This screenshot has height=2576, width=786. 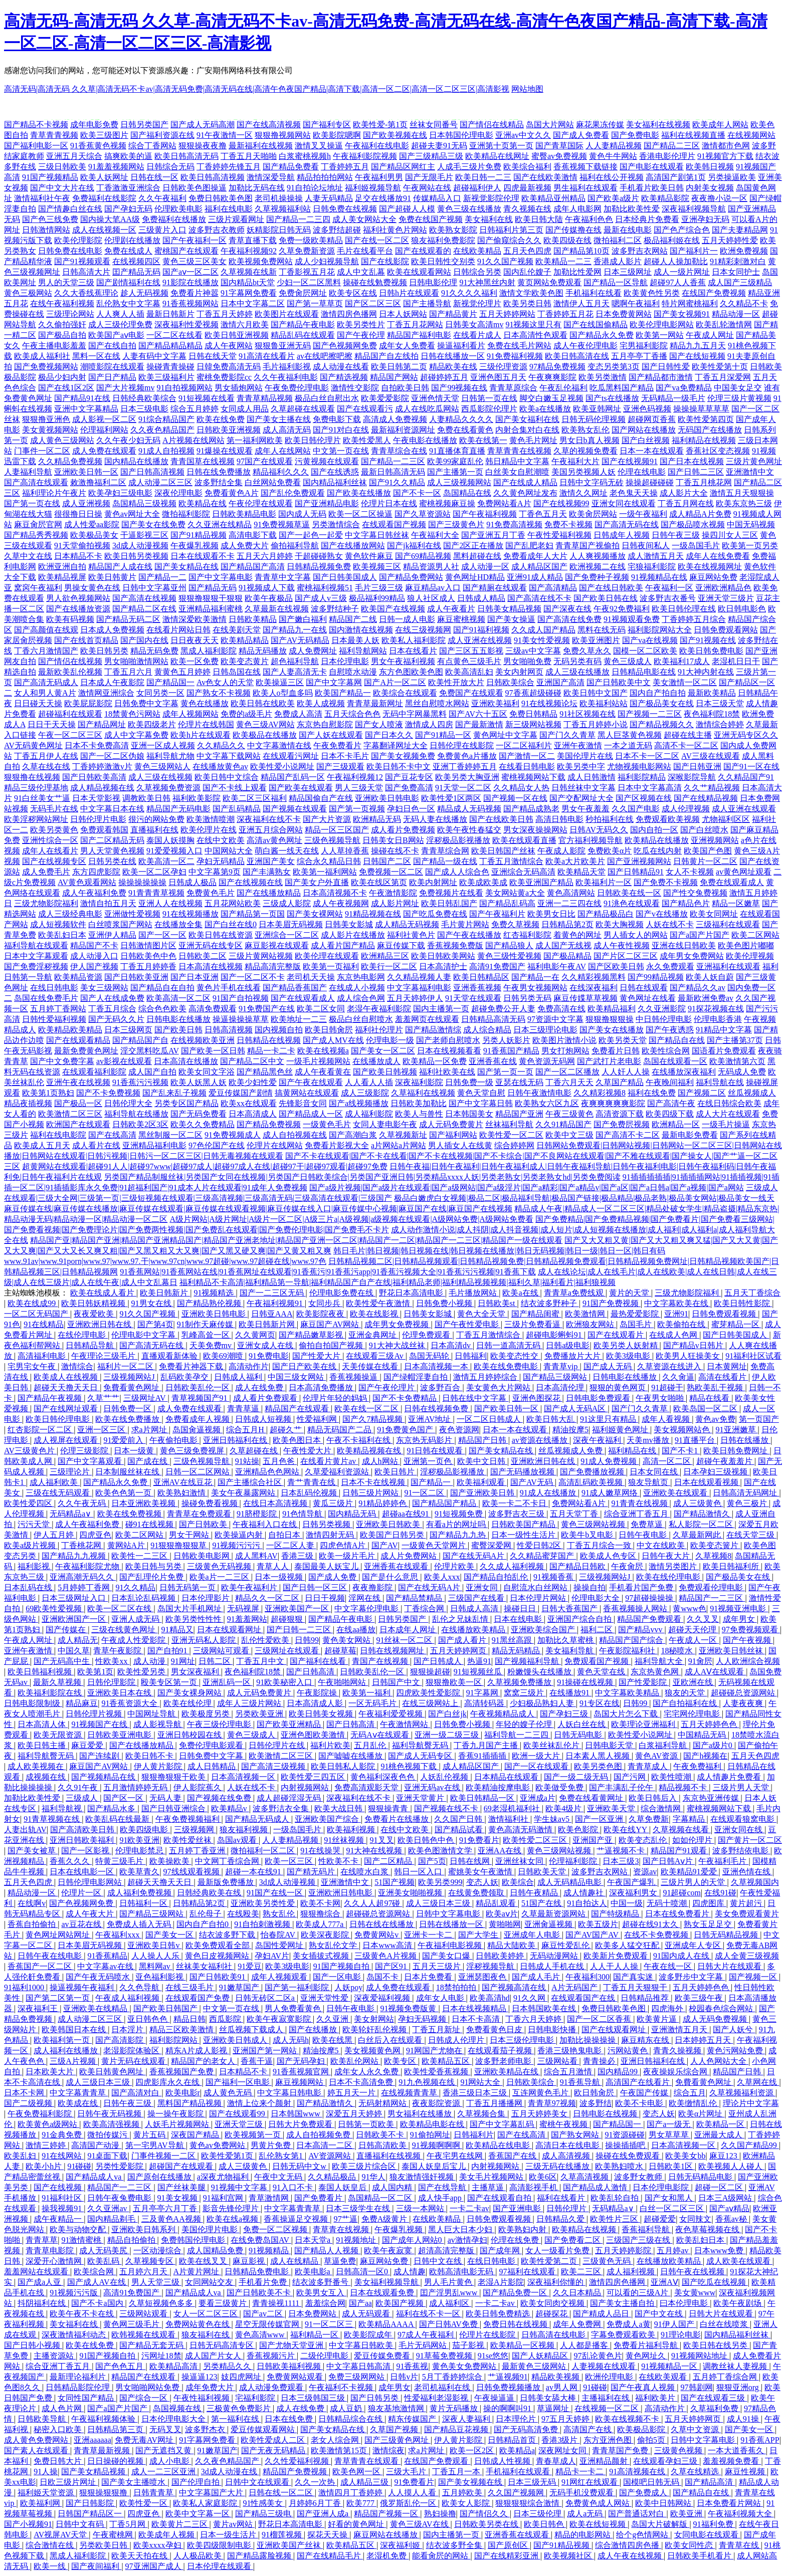 I want to click on 美女毛片视频网站, so click(x=492, y=2177).